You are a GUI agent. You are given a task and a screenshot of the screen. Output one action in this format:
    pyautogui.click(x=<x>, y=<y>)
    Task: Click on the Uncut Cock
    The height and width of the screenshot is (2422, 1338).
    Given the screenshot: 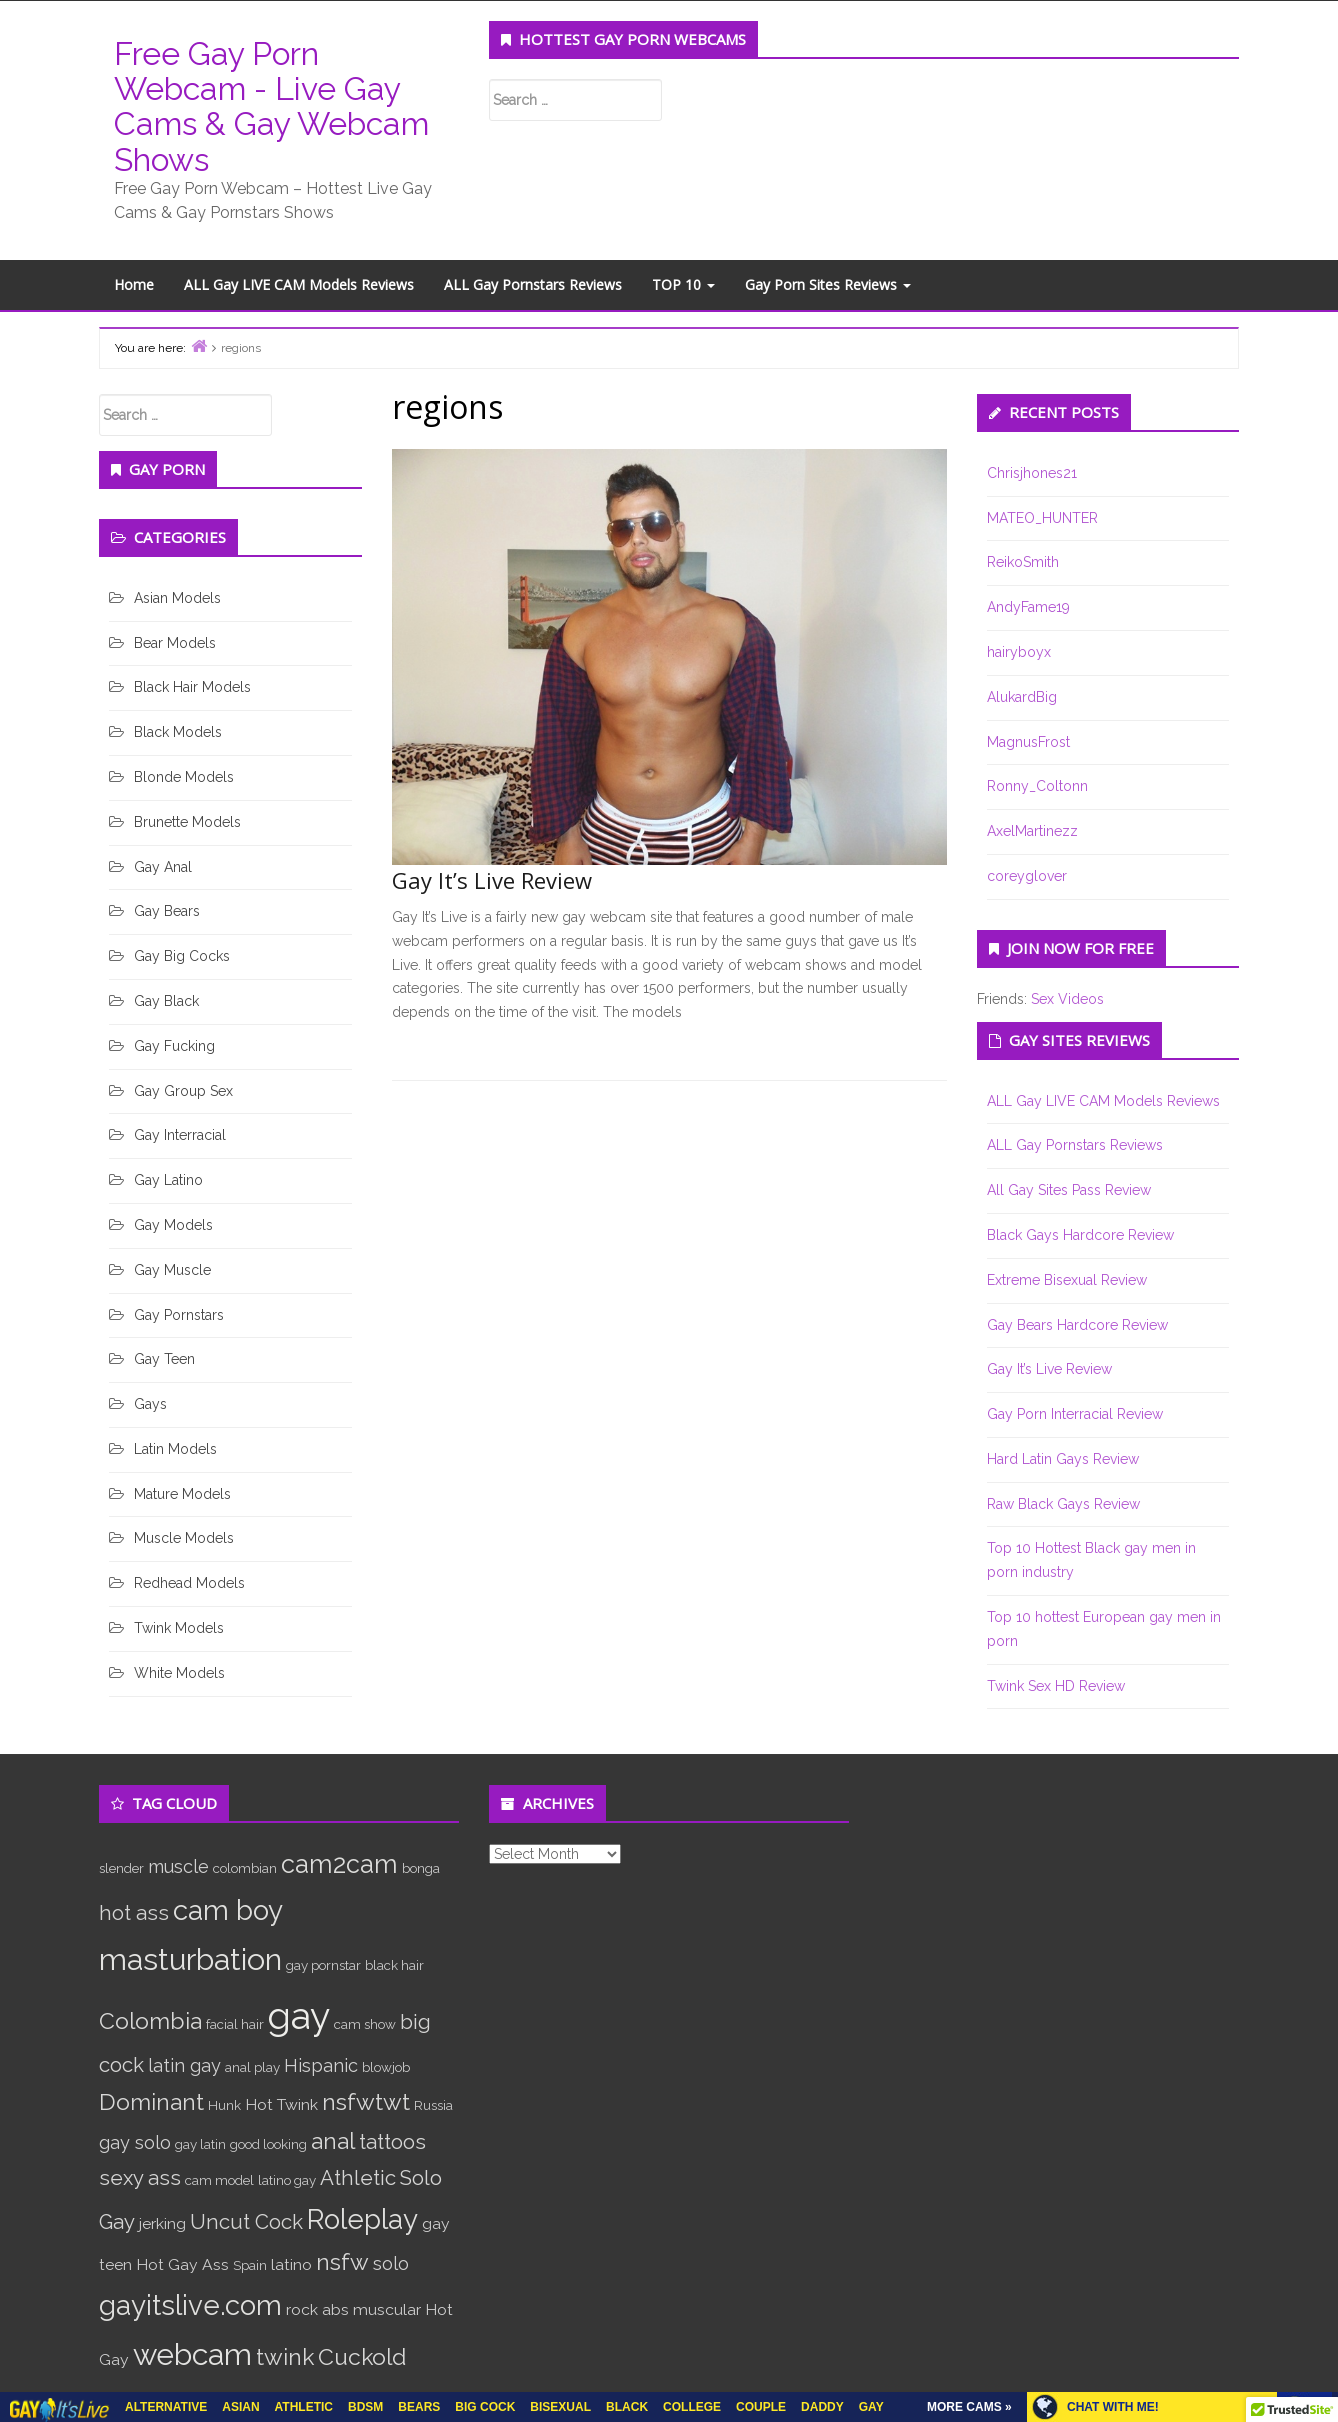 What is the action you would take?
    pyautogui.click(x=246, y=2222)
    